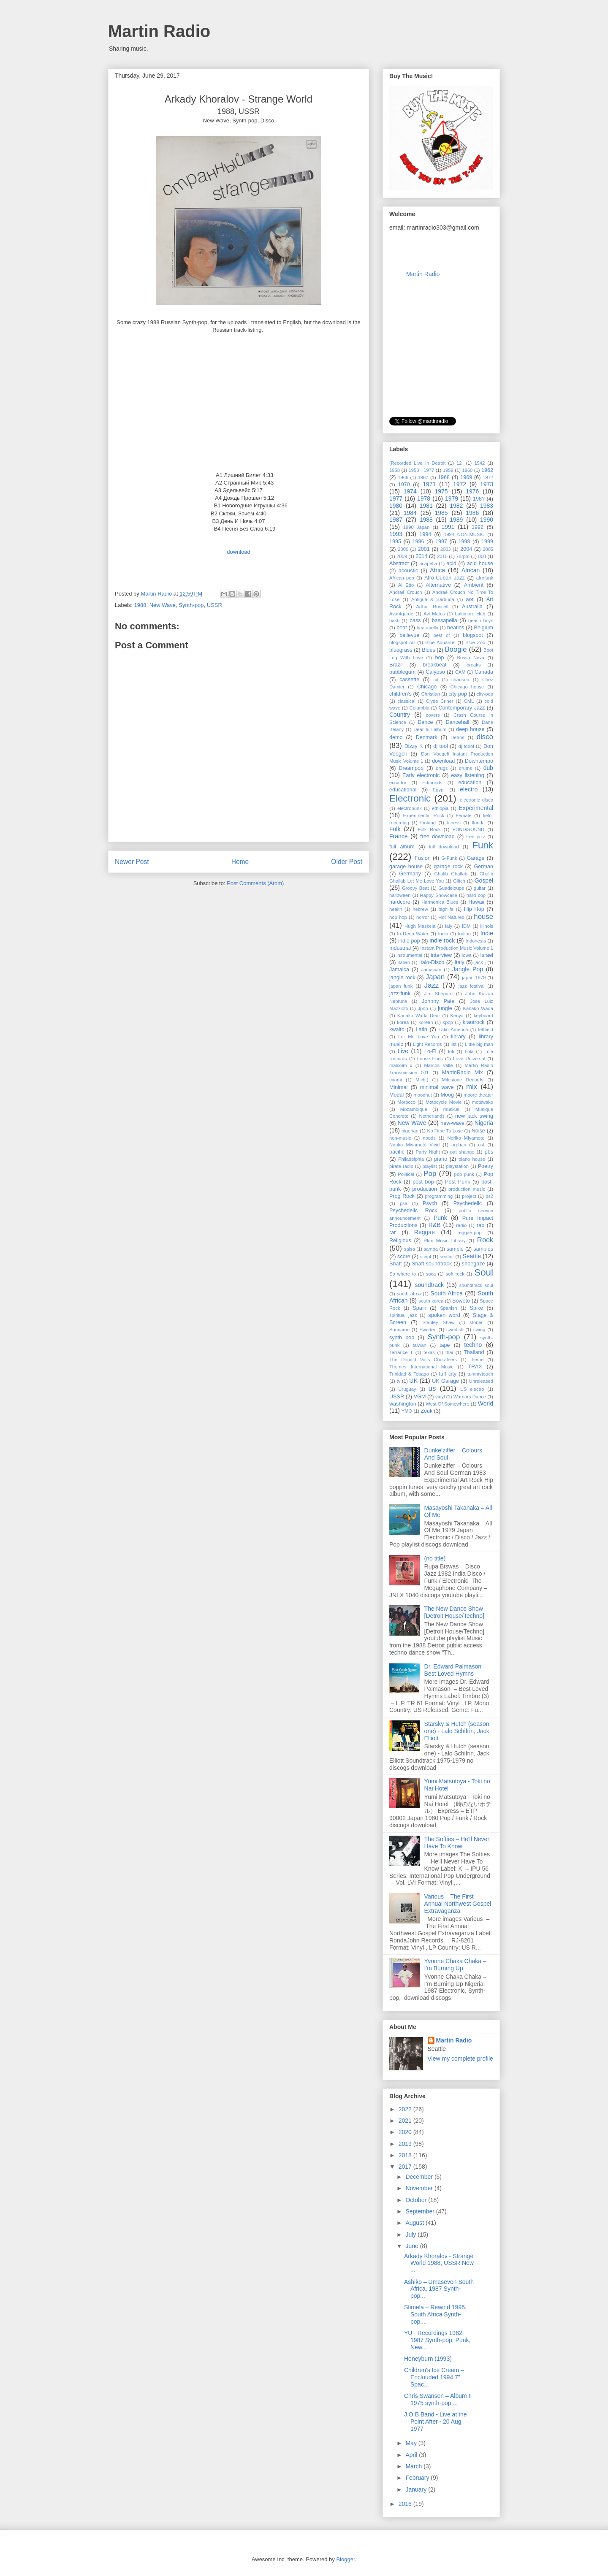  What do you see at coordinates (477, 527) in the screenshot?
I see `1992` at bounding box center [477, 527].